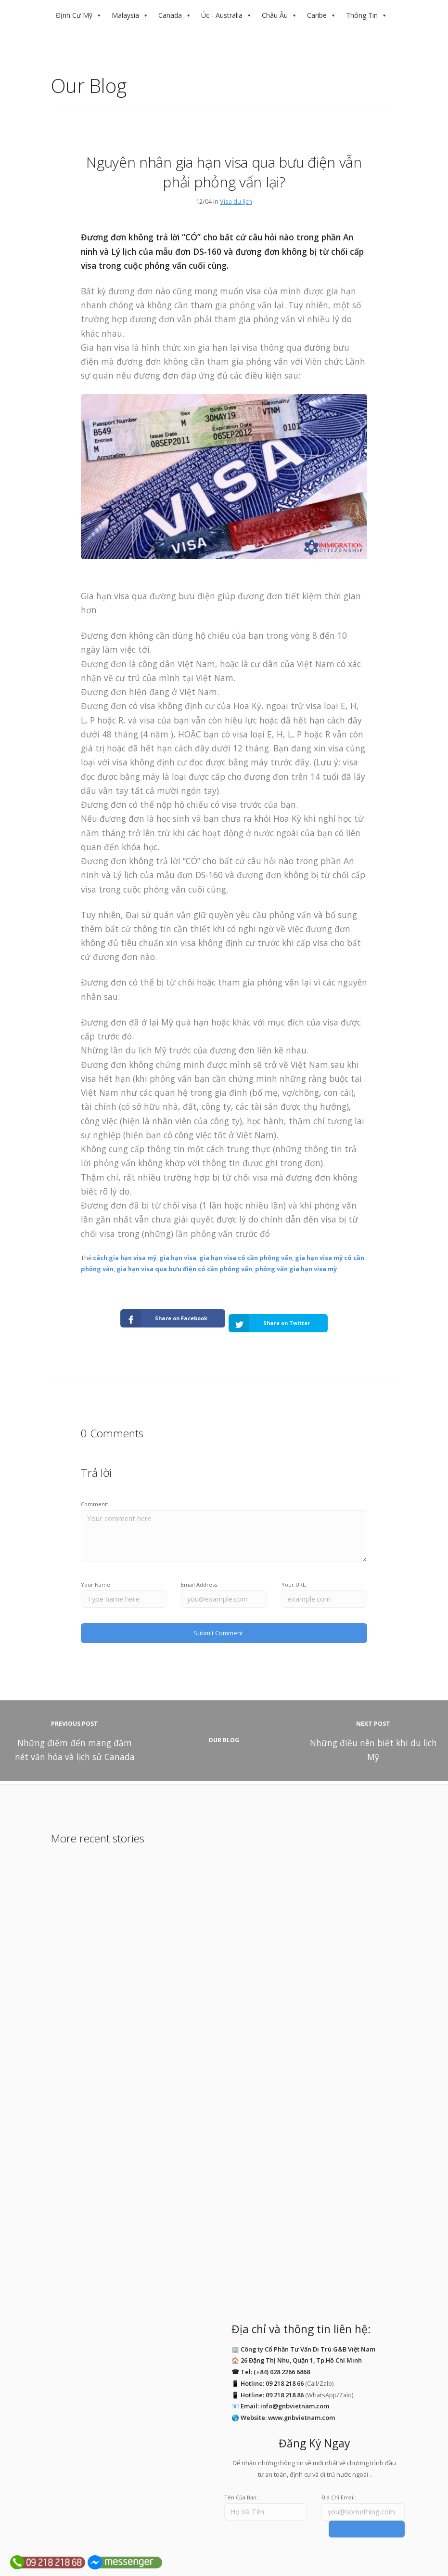 Image resolution: width=448 pixels, height=2576 pixels. Describe the element at coordinates (74, 15) in the screenshot. I see `Định Cư Mỹ` at that location.